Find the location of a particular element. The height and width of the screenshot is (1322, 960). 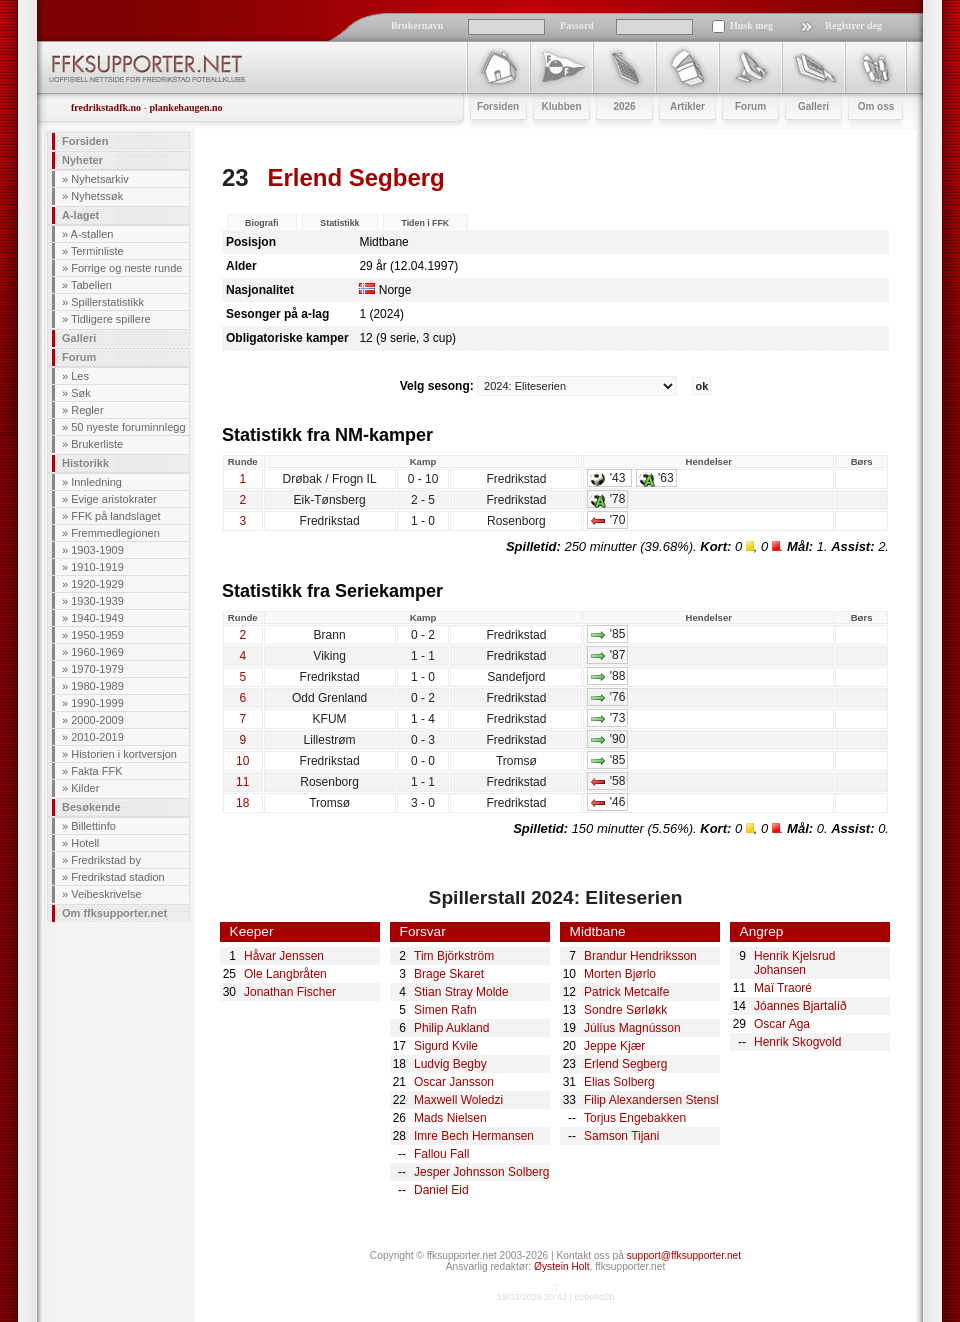

Daniel Eid is located at coordinates (441, 1190).